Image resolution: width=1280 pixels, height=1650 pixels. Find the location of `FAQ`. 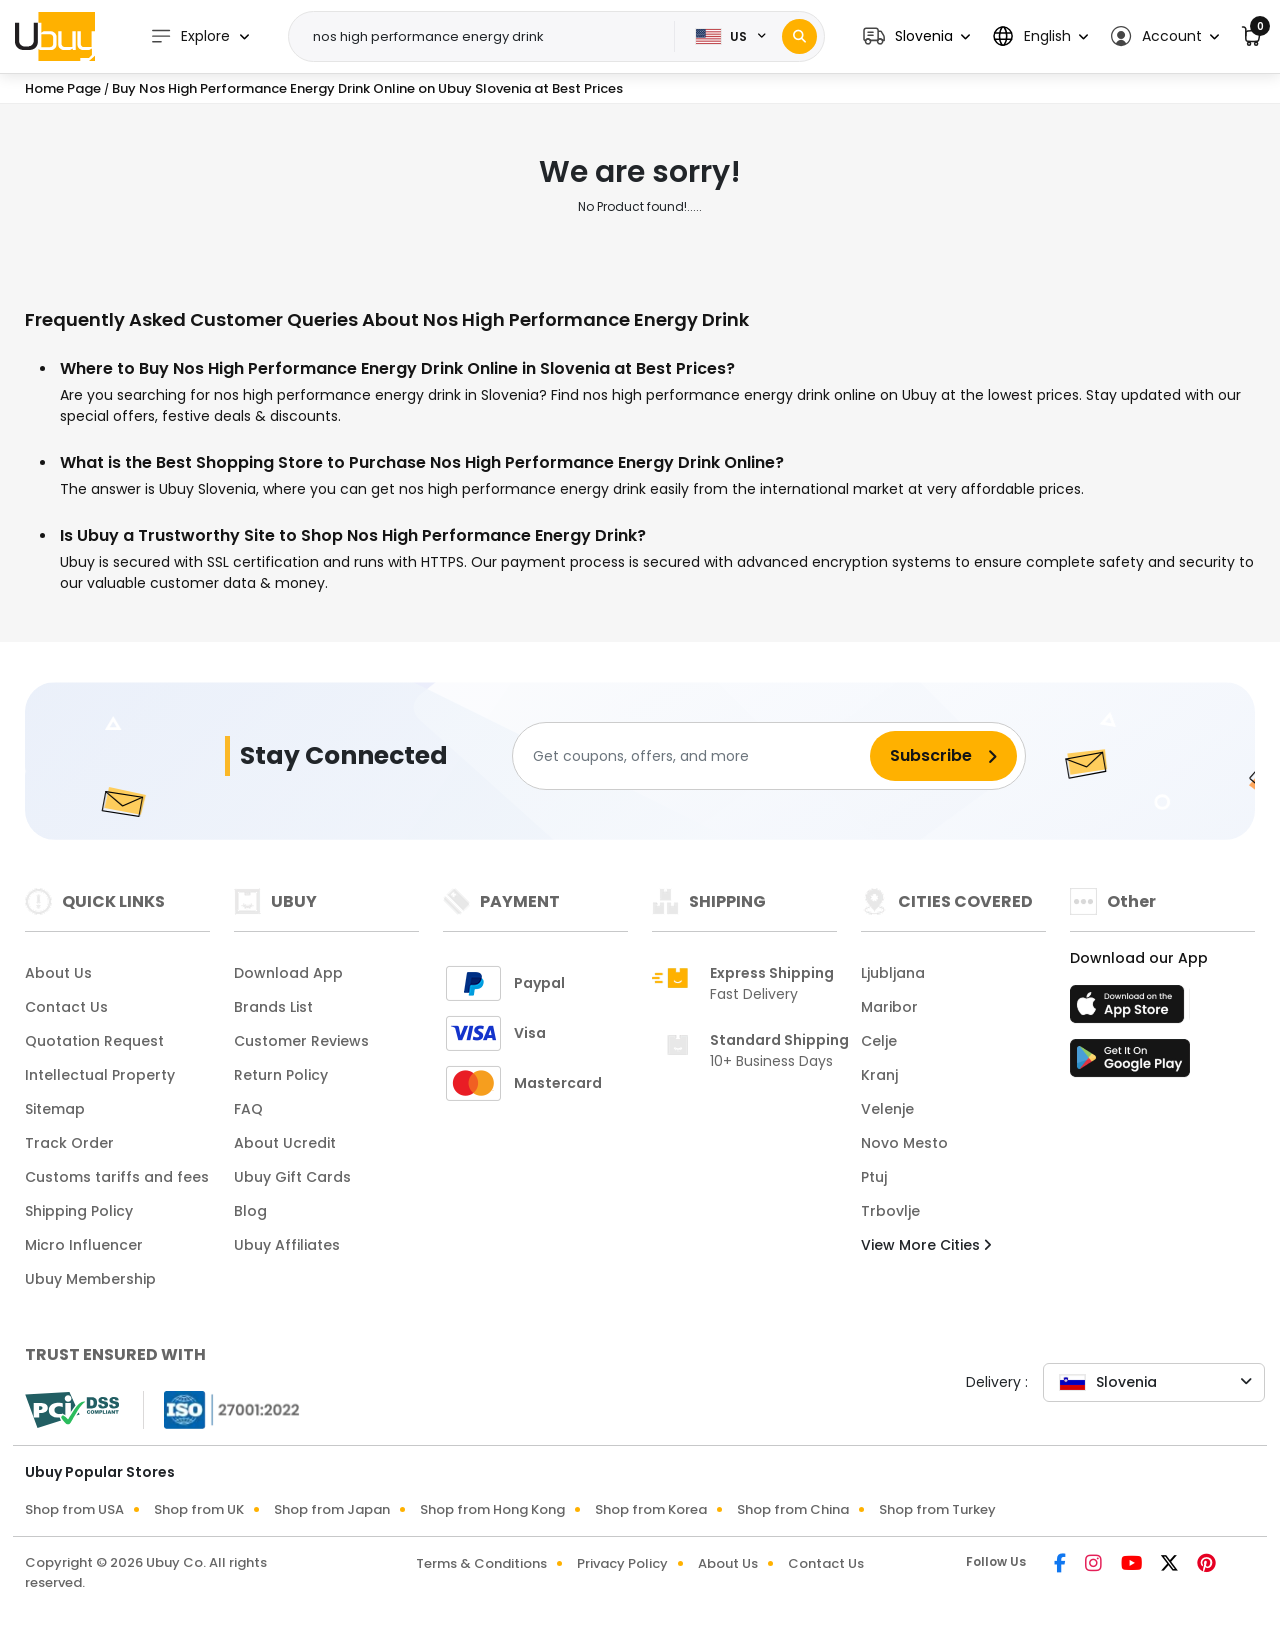

FAQ is located at coordinates (248, 1109).